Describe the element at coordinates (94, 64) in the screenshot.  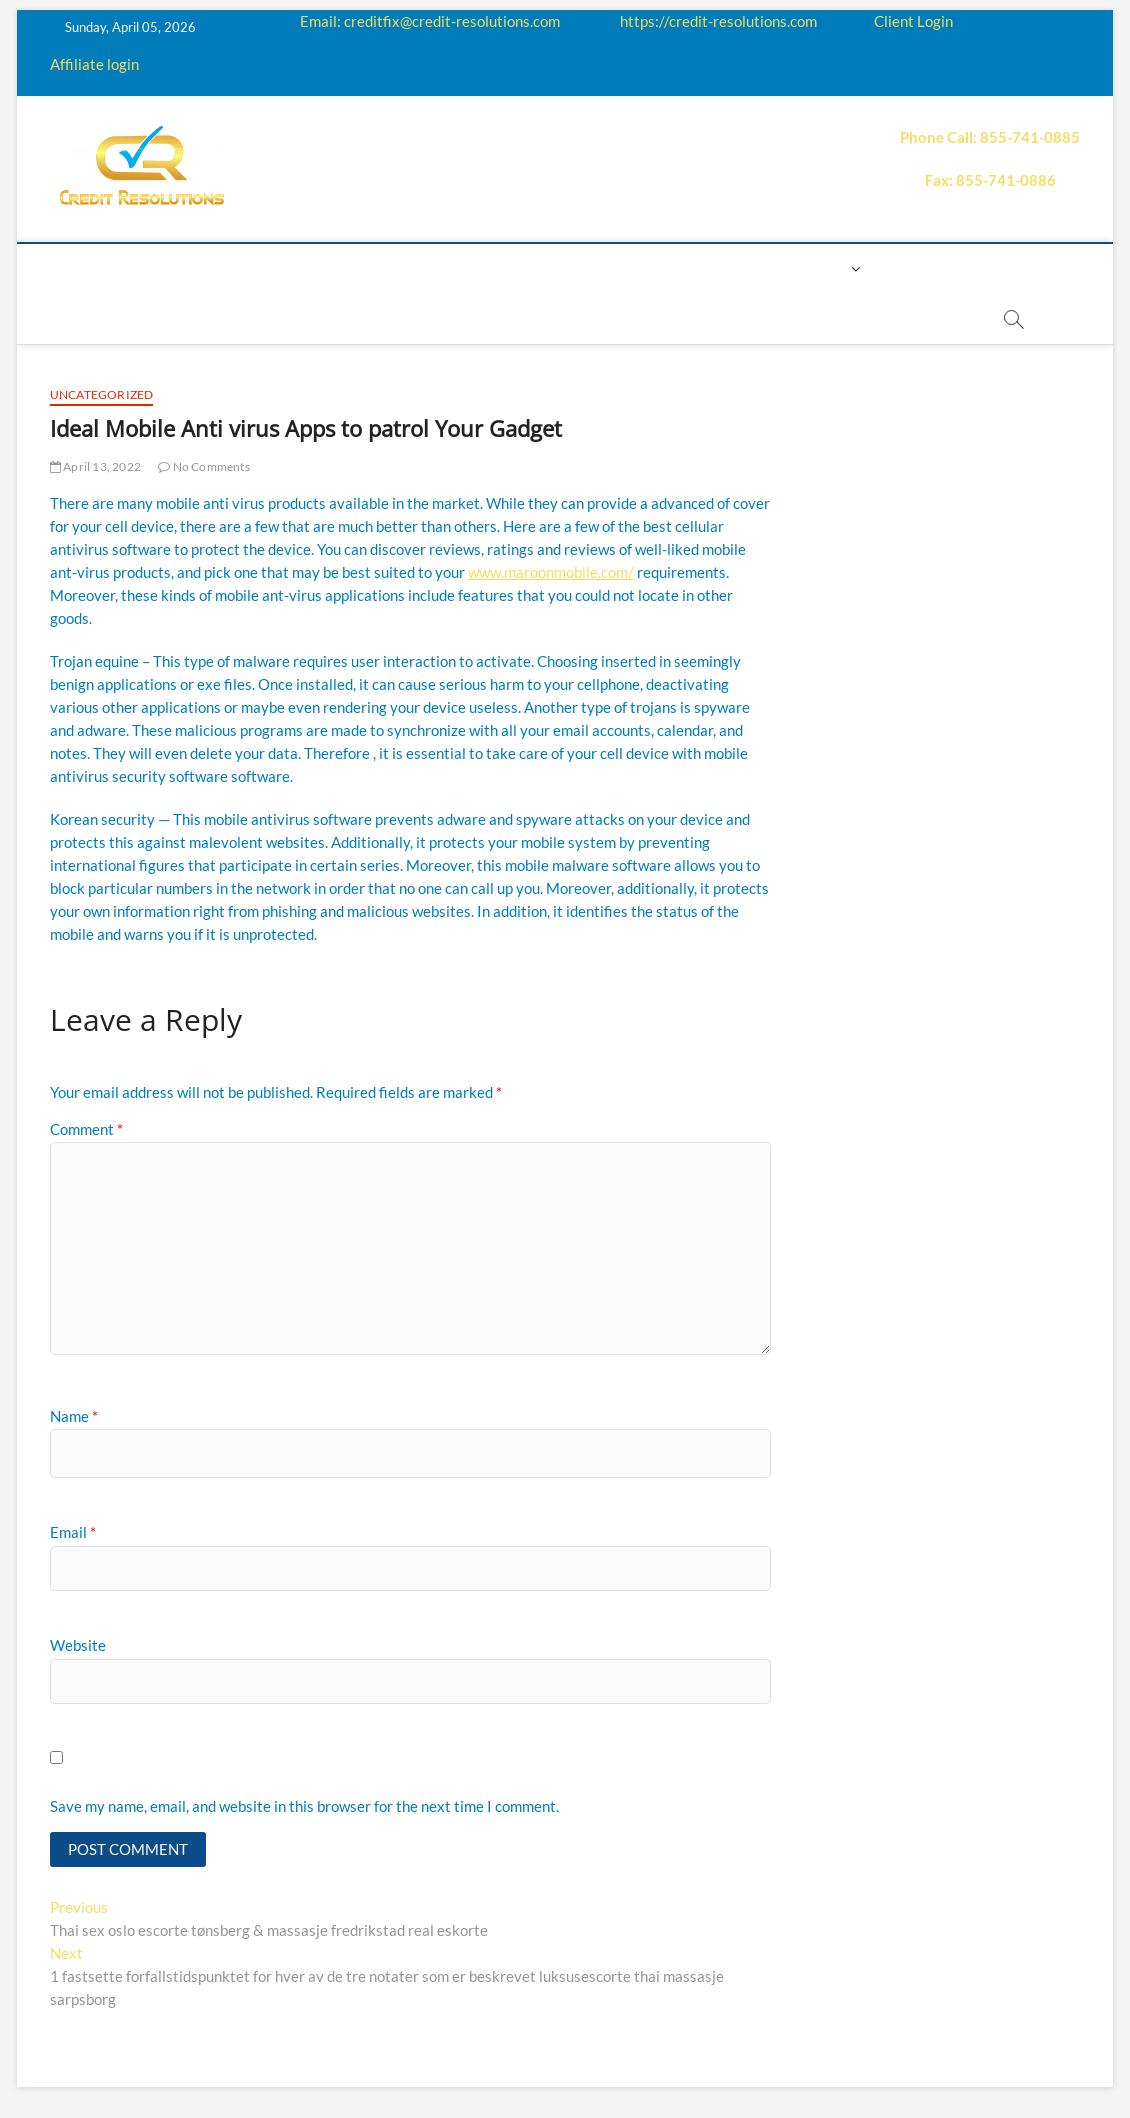
I see `Affiliate login` at that location.